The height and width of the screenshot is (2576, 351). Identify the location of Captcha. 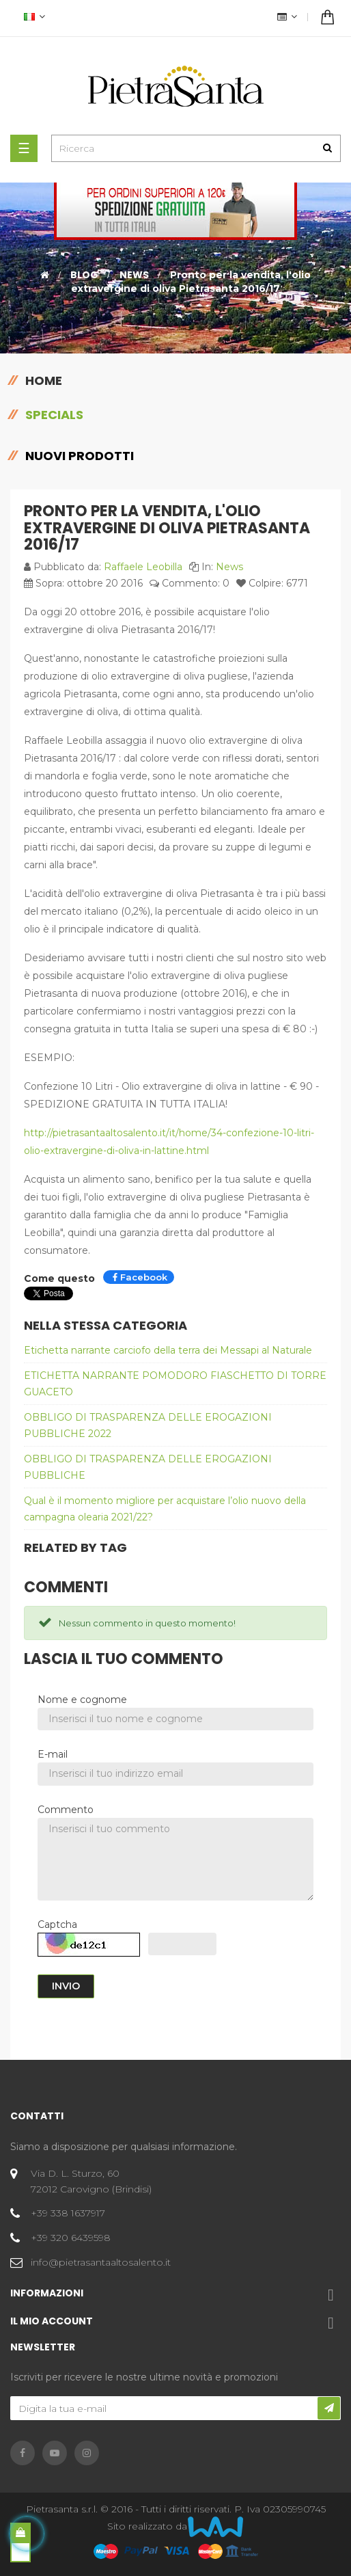
(57, 1924).